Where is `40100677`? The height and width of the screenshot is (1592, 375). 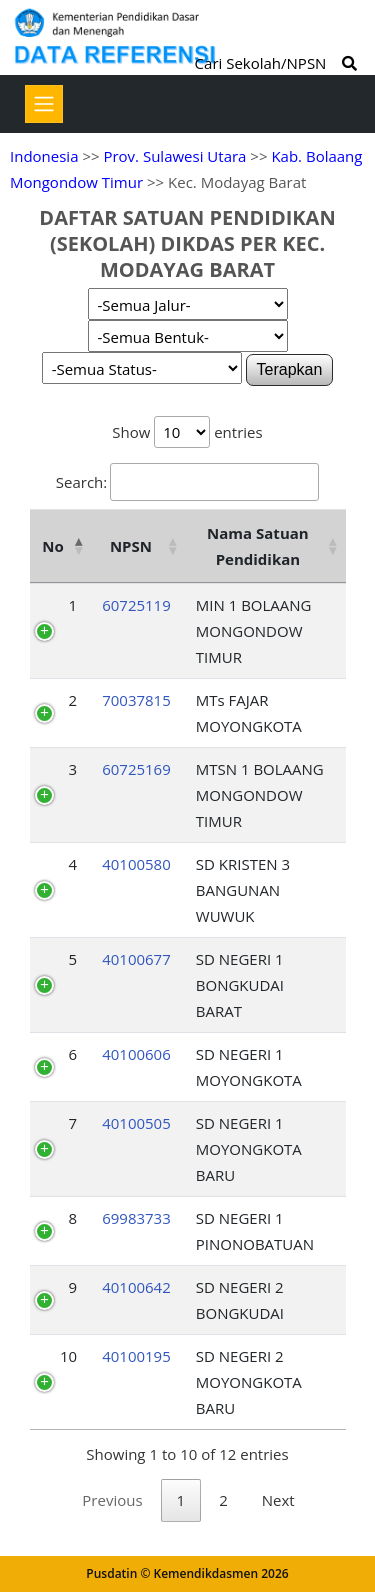
40100677 is located at coordinates (136, 959).